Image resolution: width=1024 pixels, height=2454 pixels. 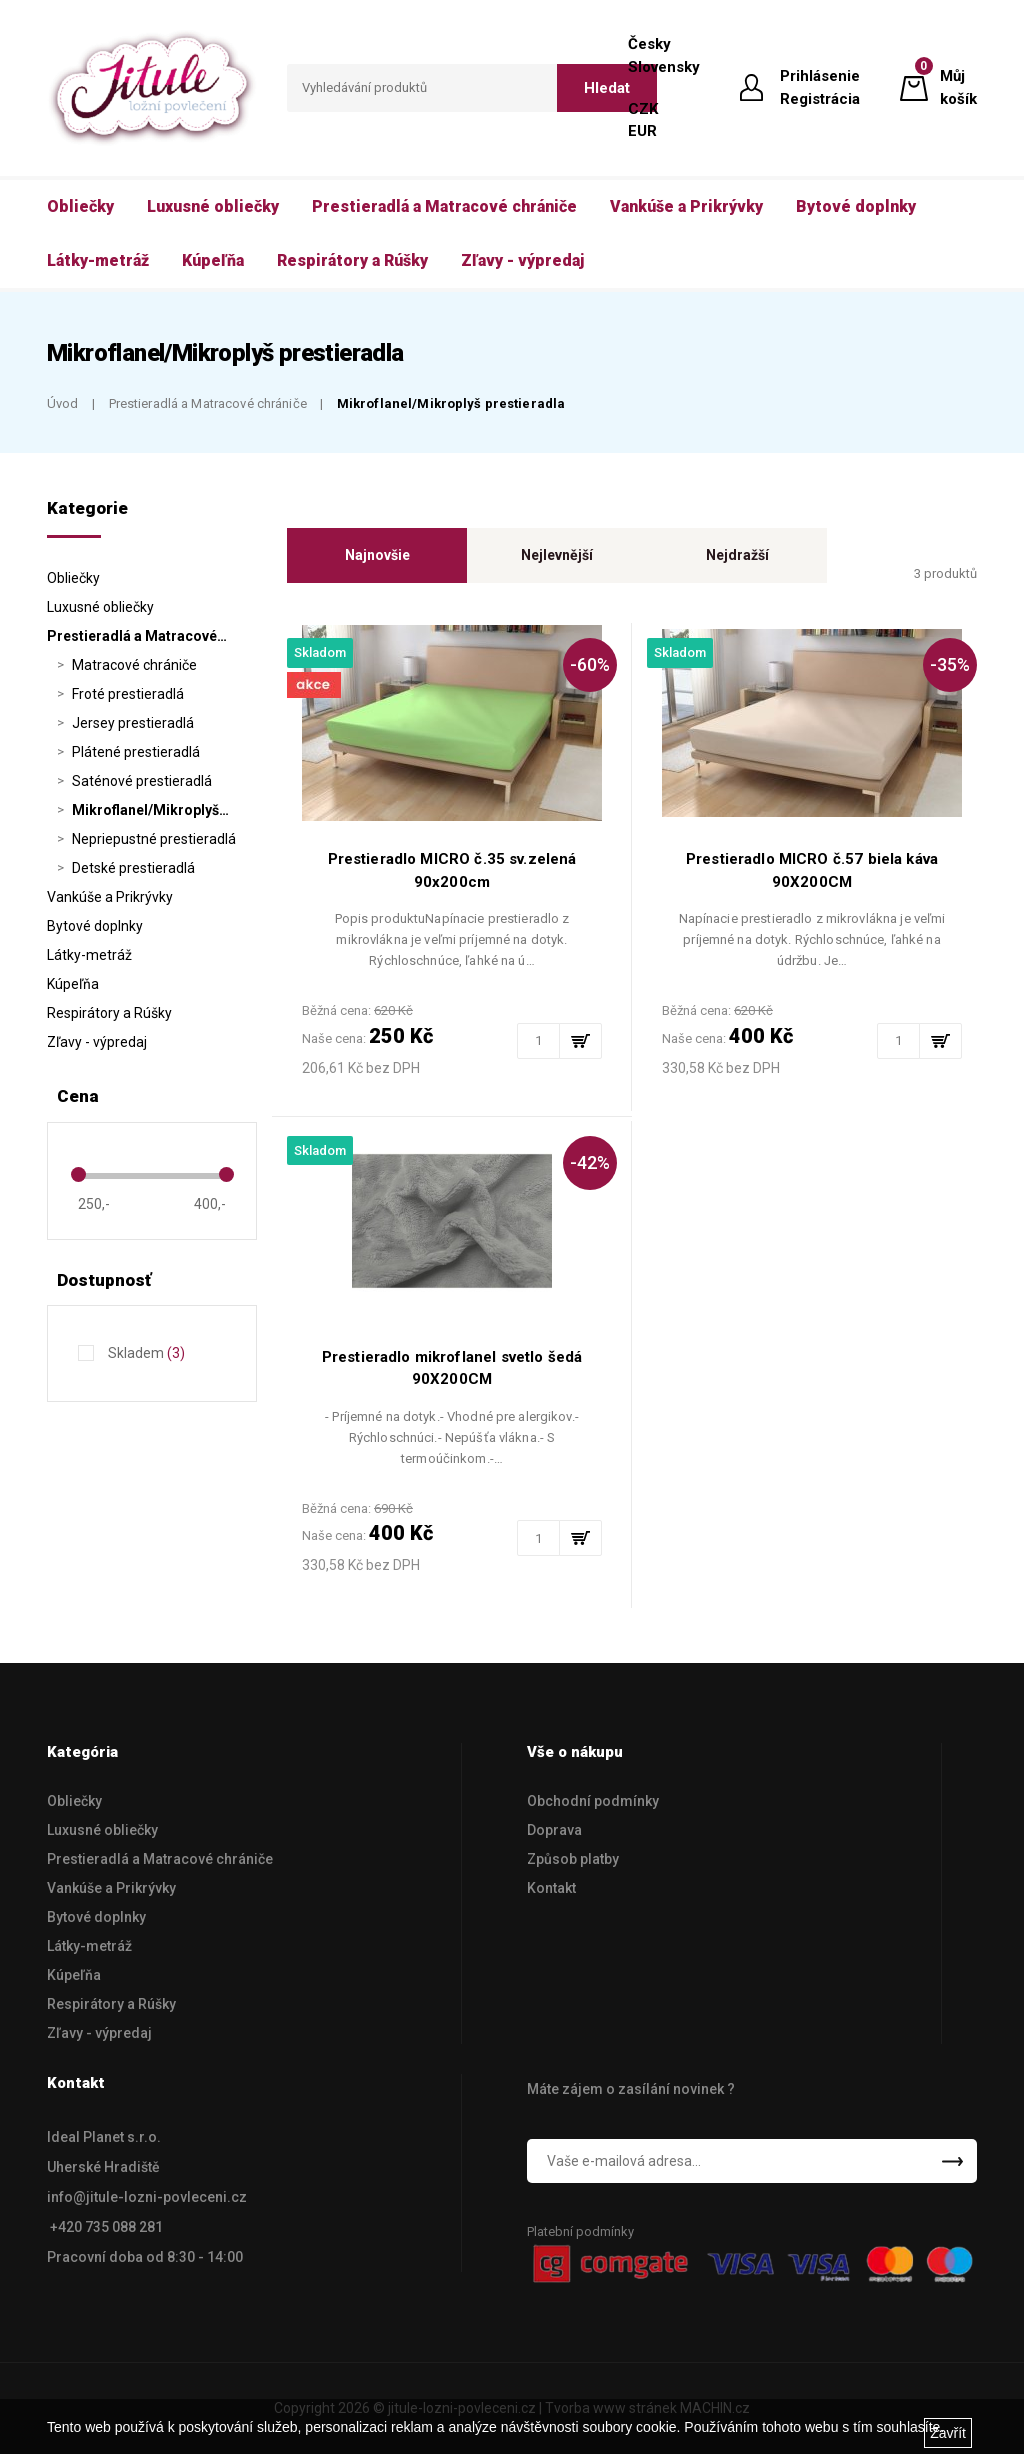 What do you see at coordinates (134, 665) in the screenshot?
I see `Matracové chrániče` at bounding box center [134, 665].